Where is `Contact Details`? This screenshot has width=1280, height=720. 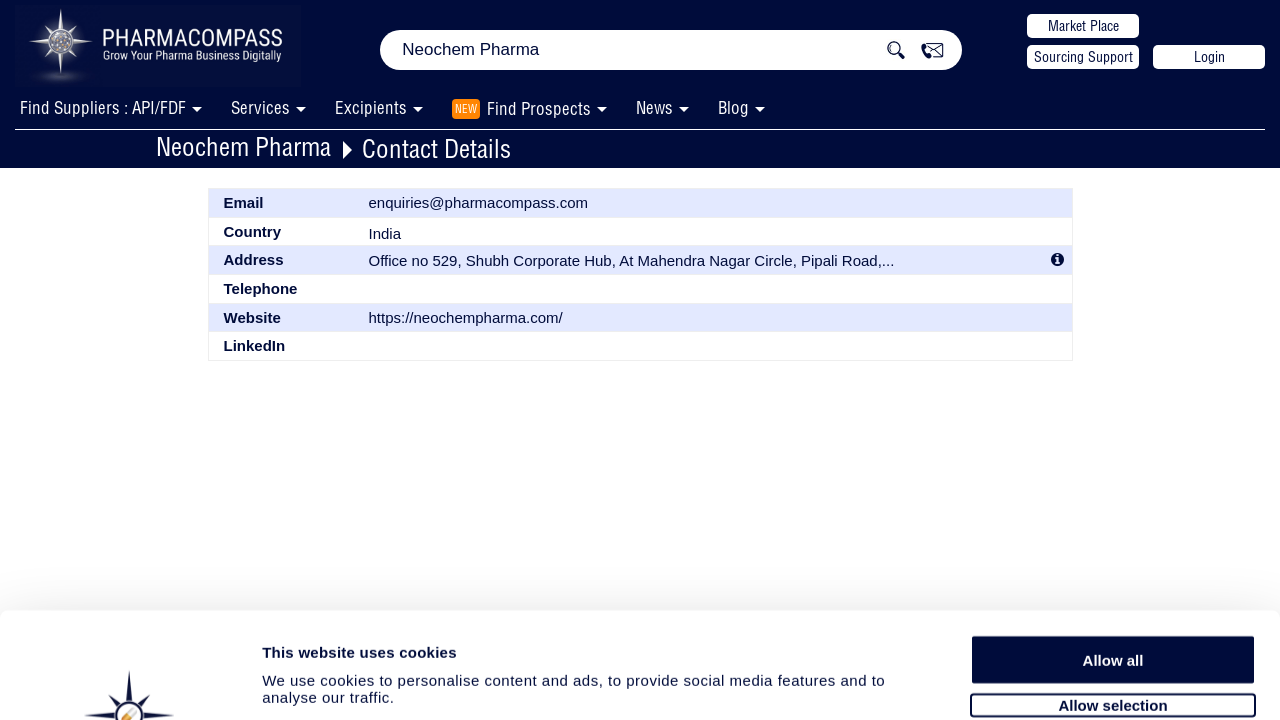 Contact Details is located at coordinates (436, 148).